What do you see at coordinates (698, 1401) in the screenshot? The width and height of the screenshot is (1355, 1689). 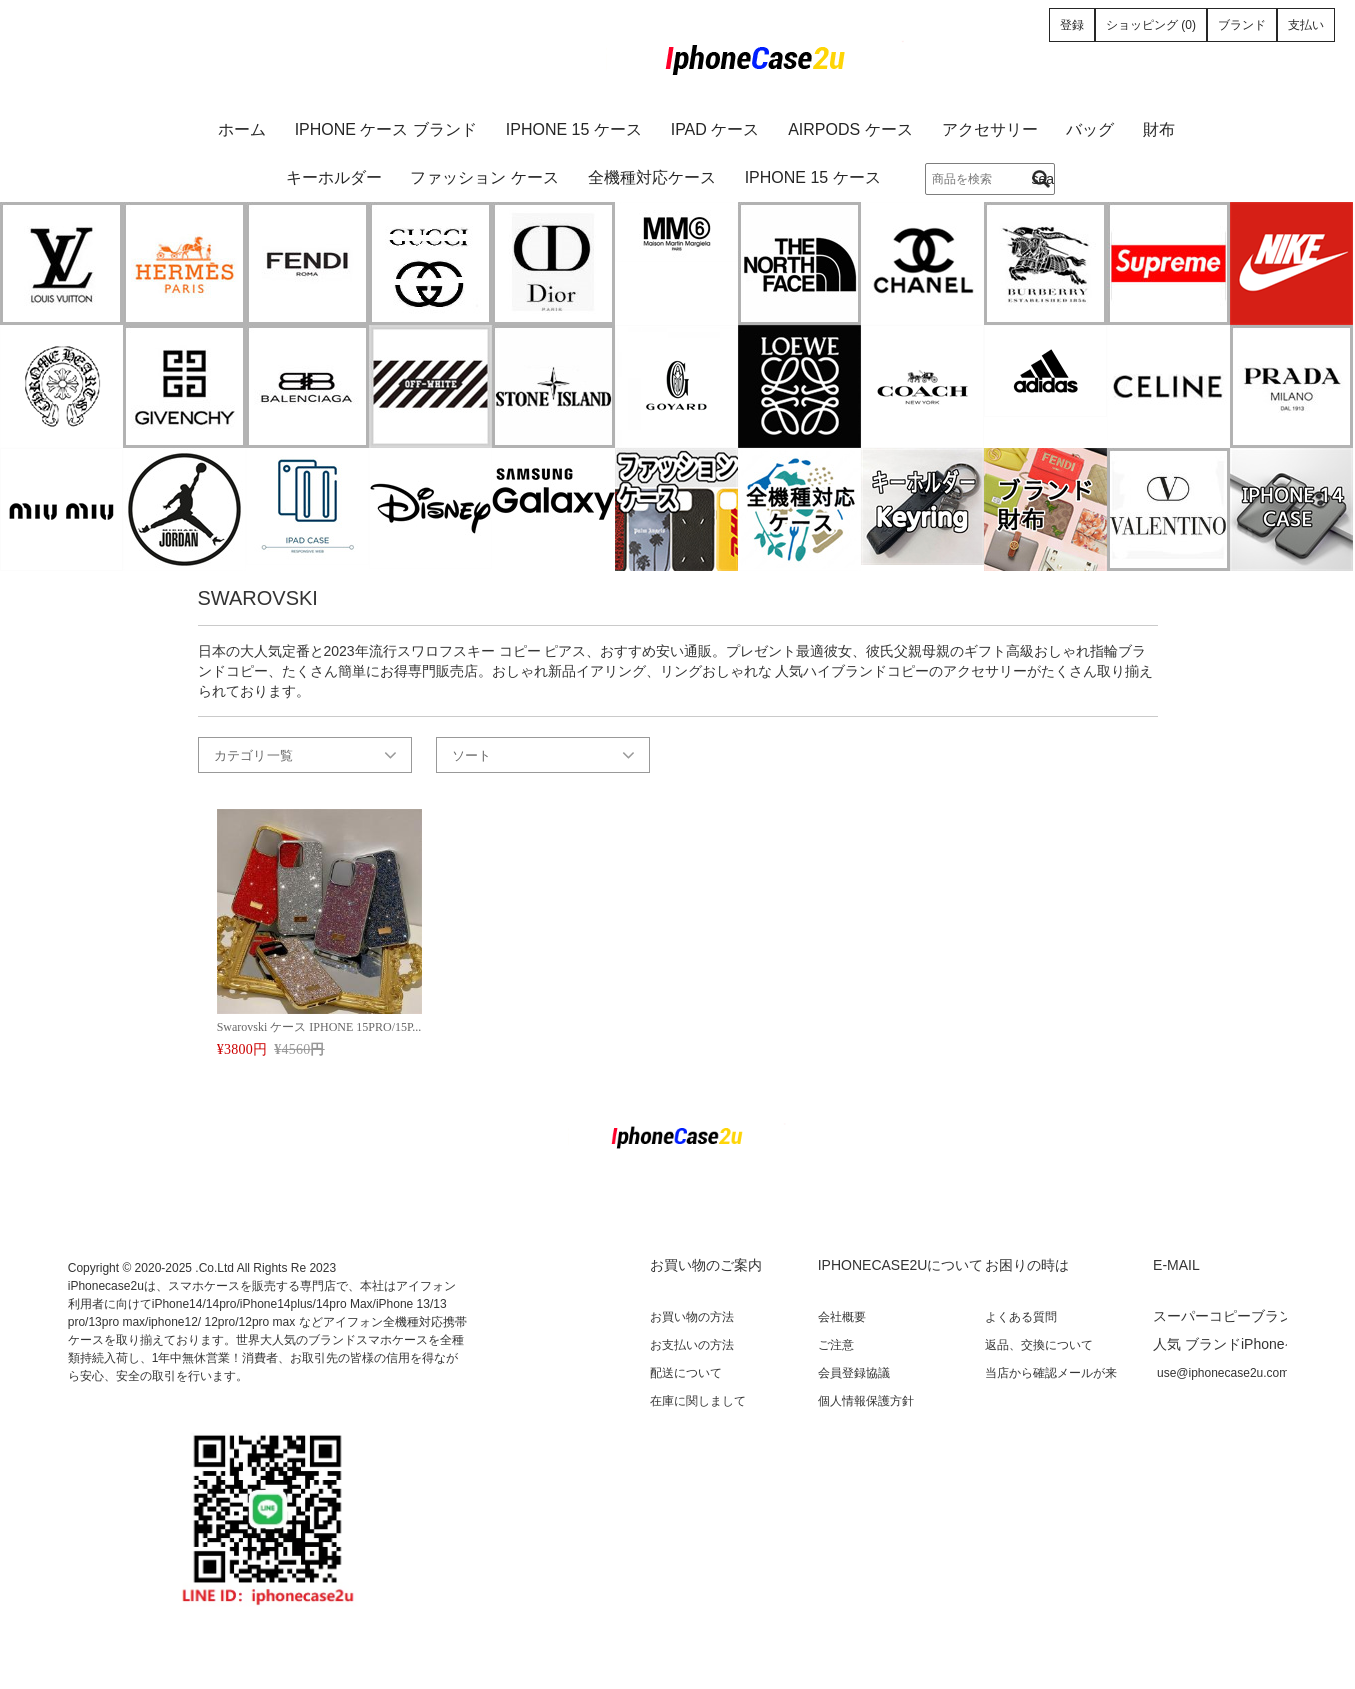 I see `在庫に関しまして` at bounding box center [698, 1401].